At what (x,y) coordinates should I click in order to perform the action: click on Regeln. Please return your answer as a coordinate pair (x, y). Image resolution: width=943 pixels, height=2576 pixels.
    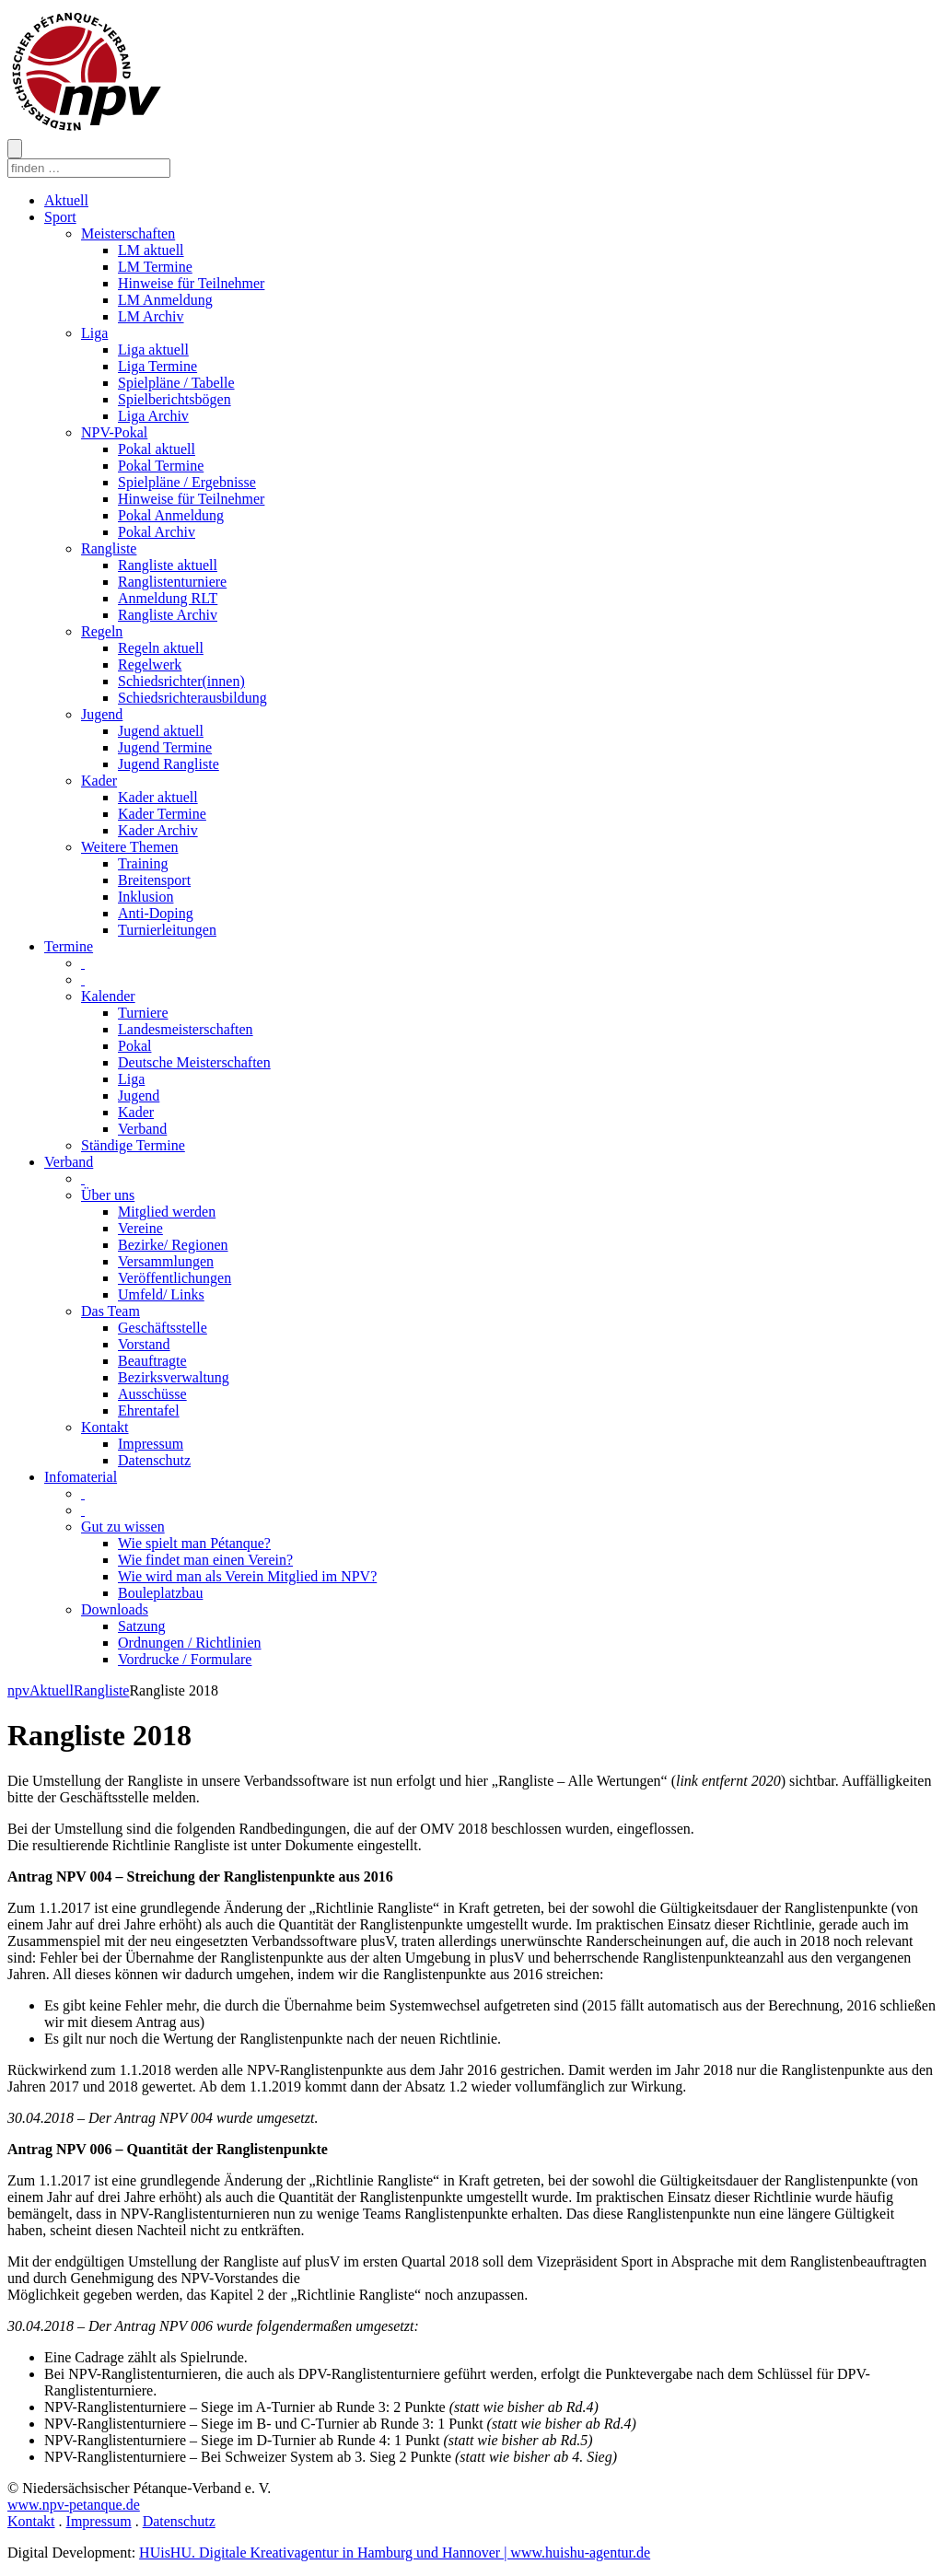
    Looking at the image, I should click on (101, 631).